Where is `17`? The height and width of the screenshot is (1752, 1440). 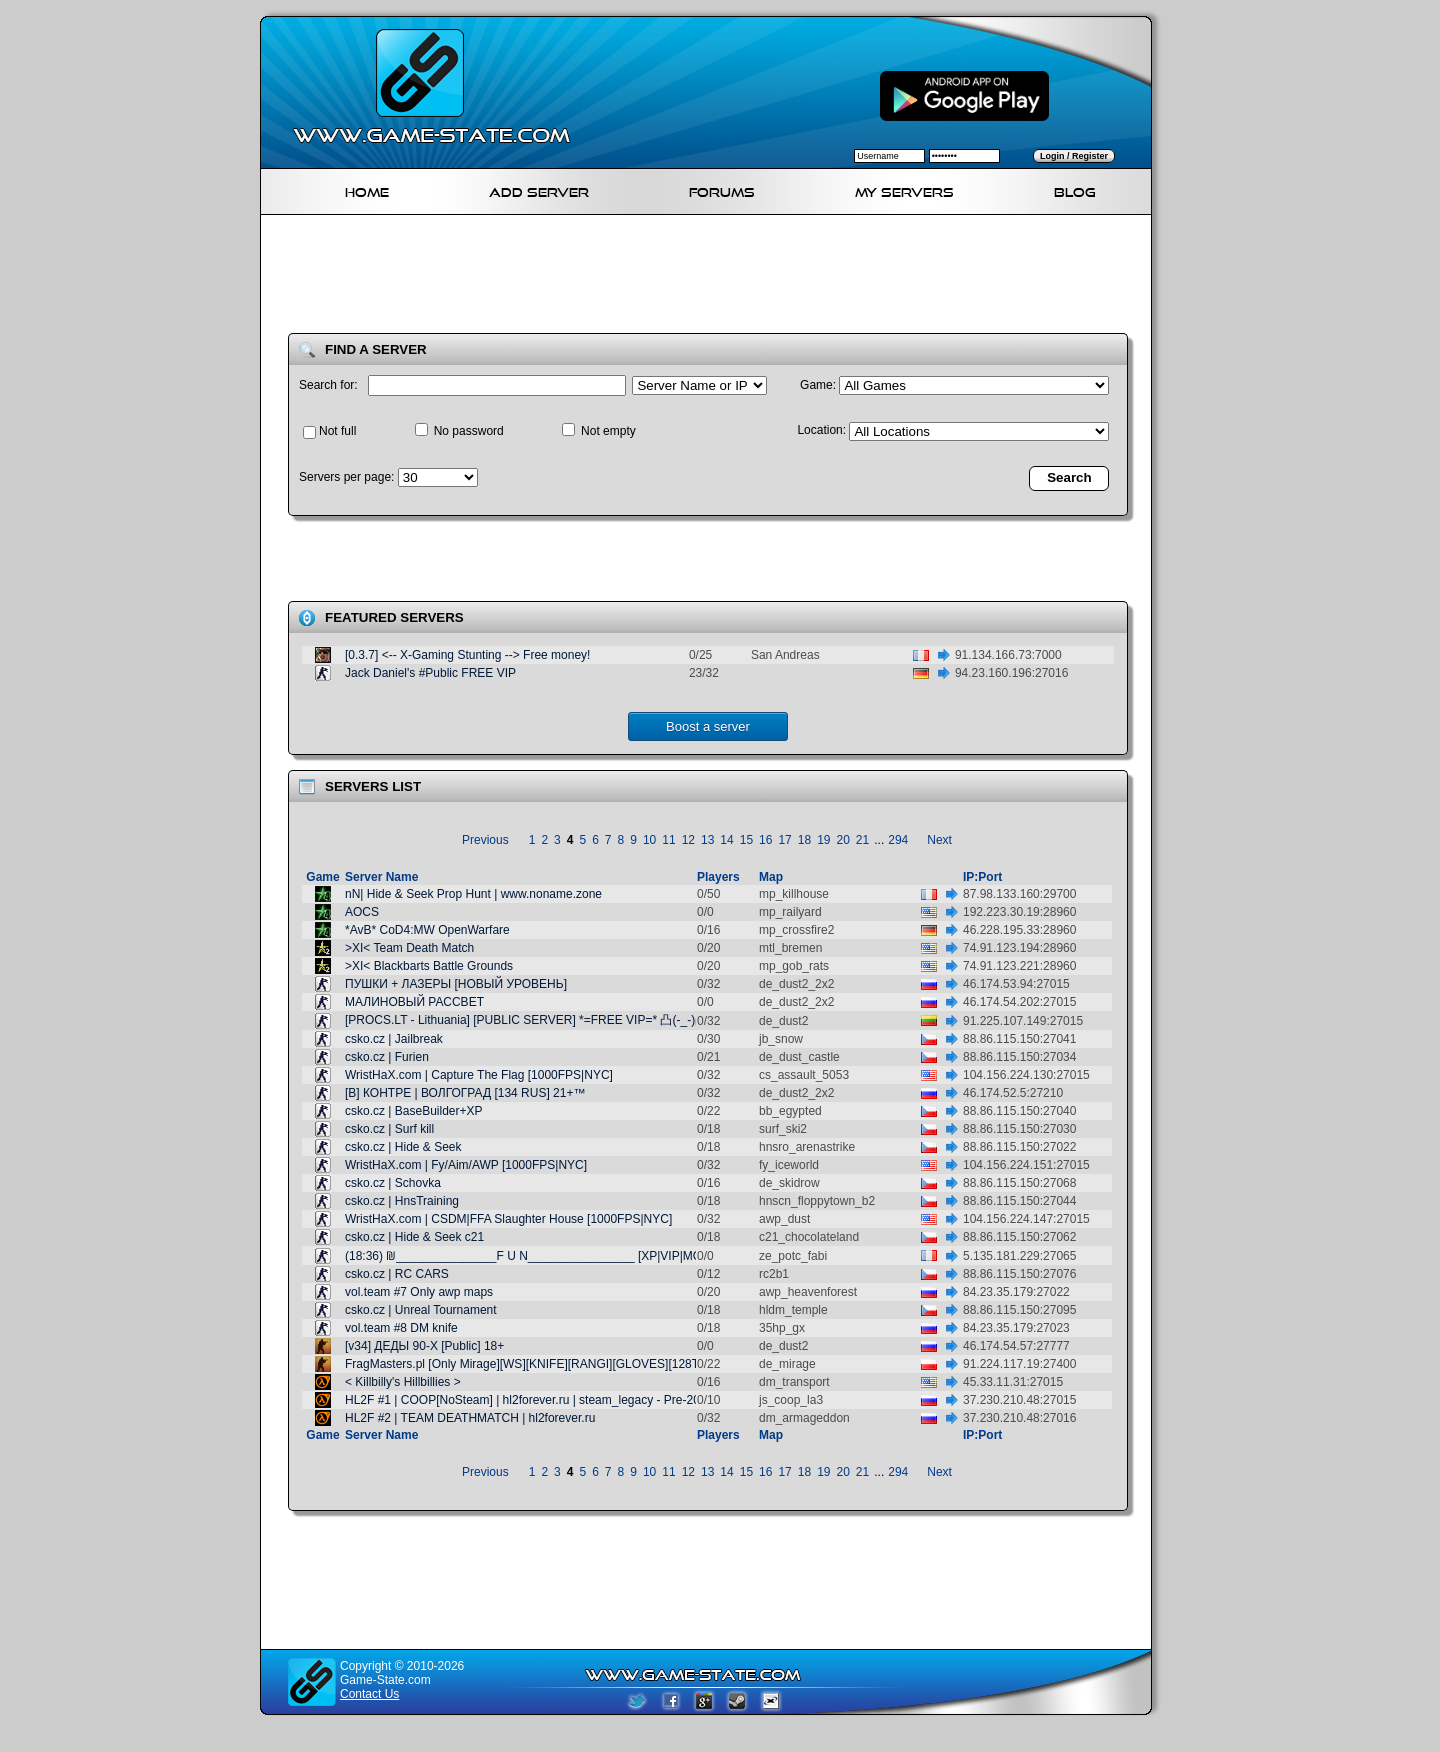
17 is located at coordinates (784, 840).